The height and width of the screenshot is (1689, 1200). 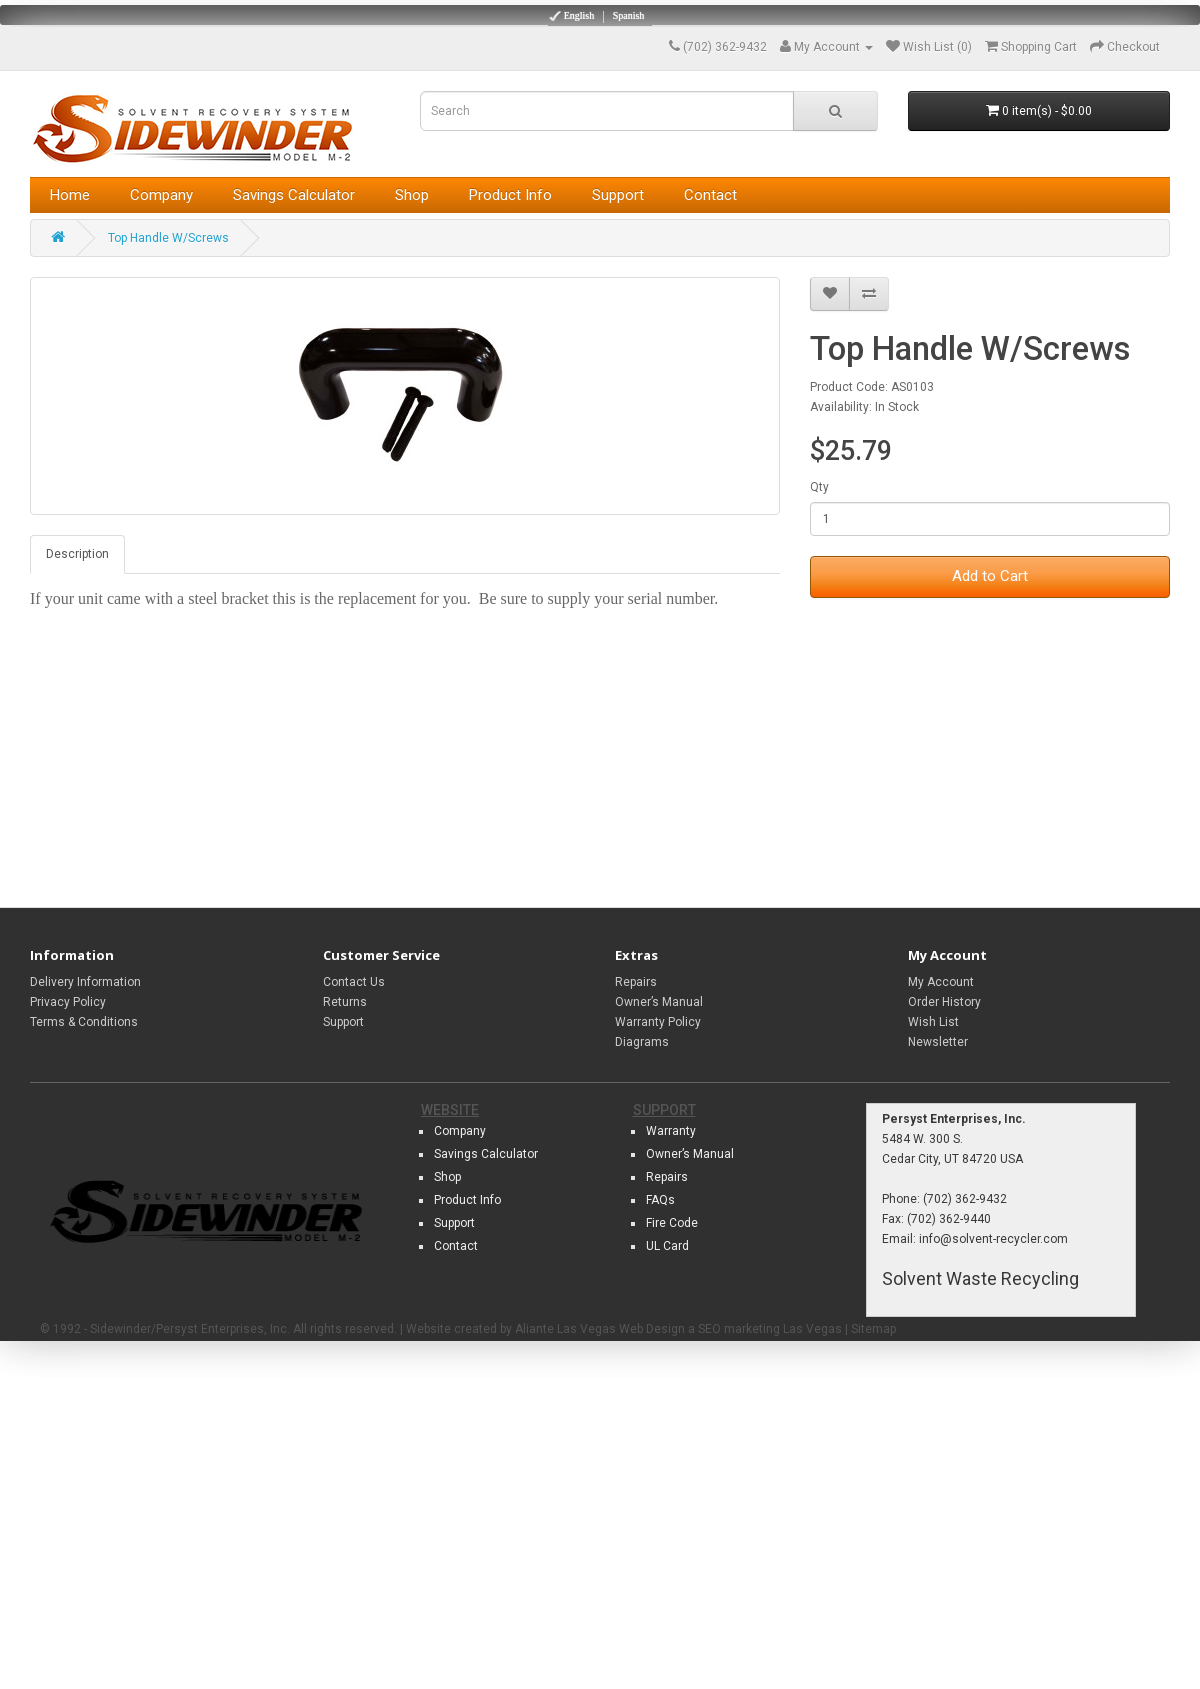 I want to click on Privacy Policy, so click(x=68, y=1002).